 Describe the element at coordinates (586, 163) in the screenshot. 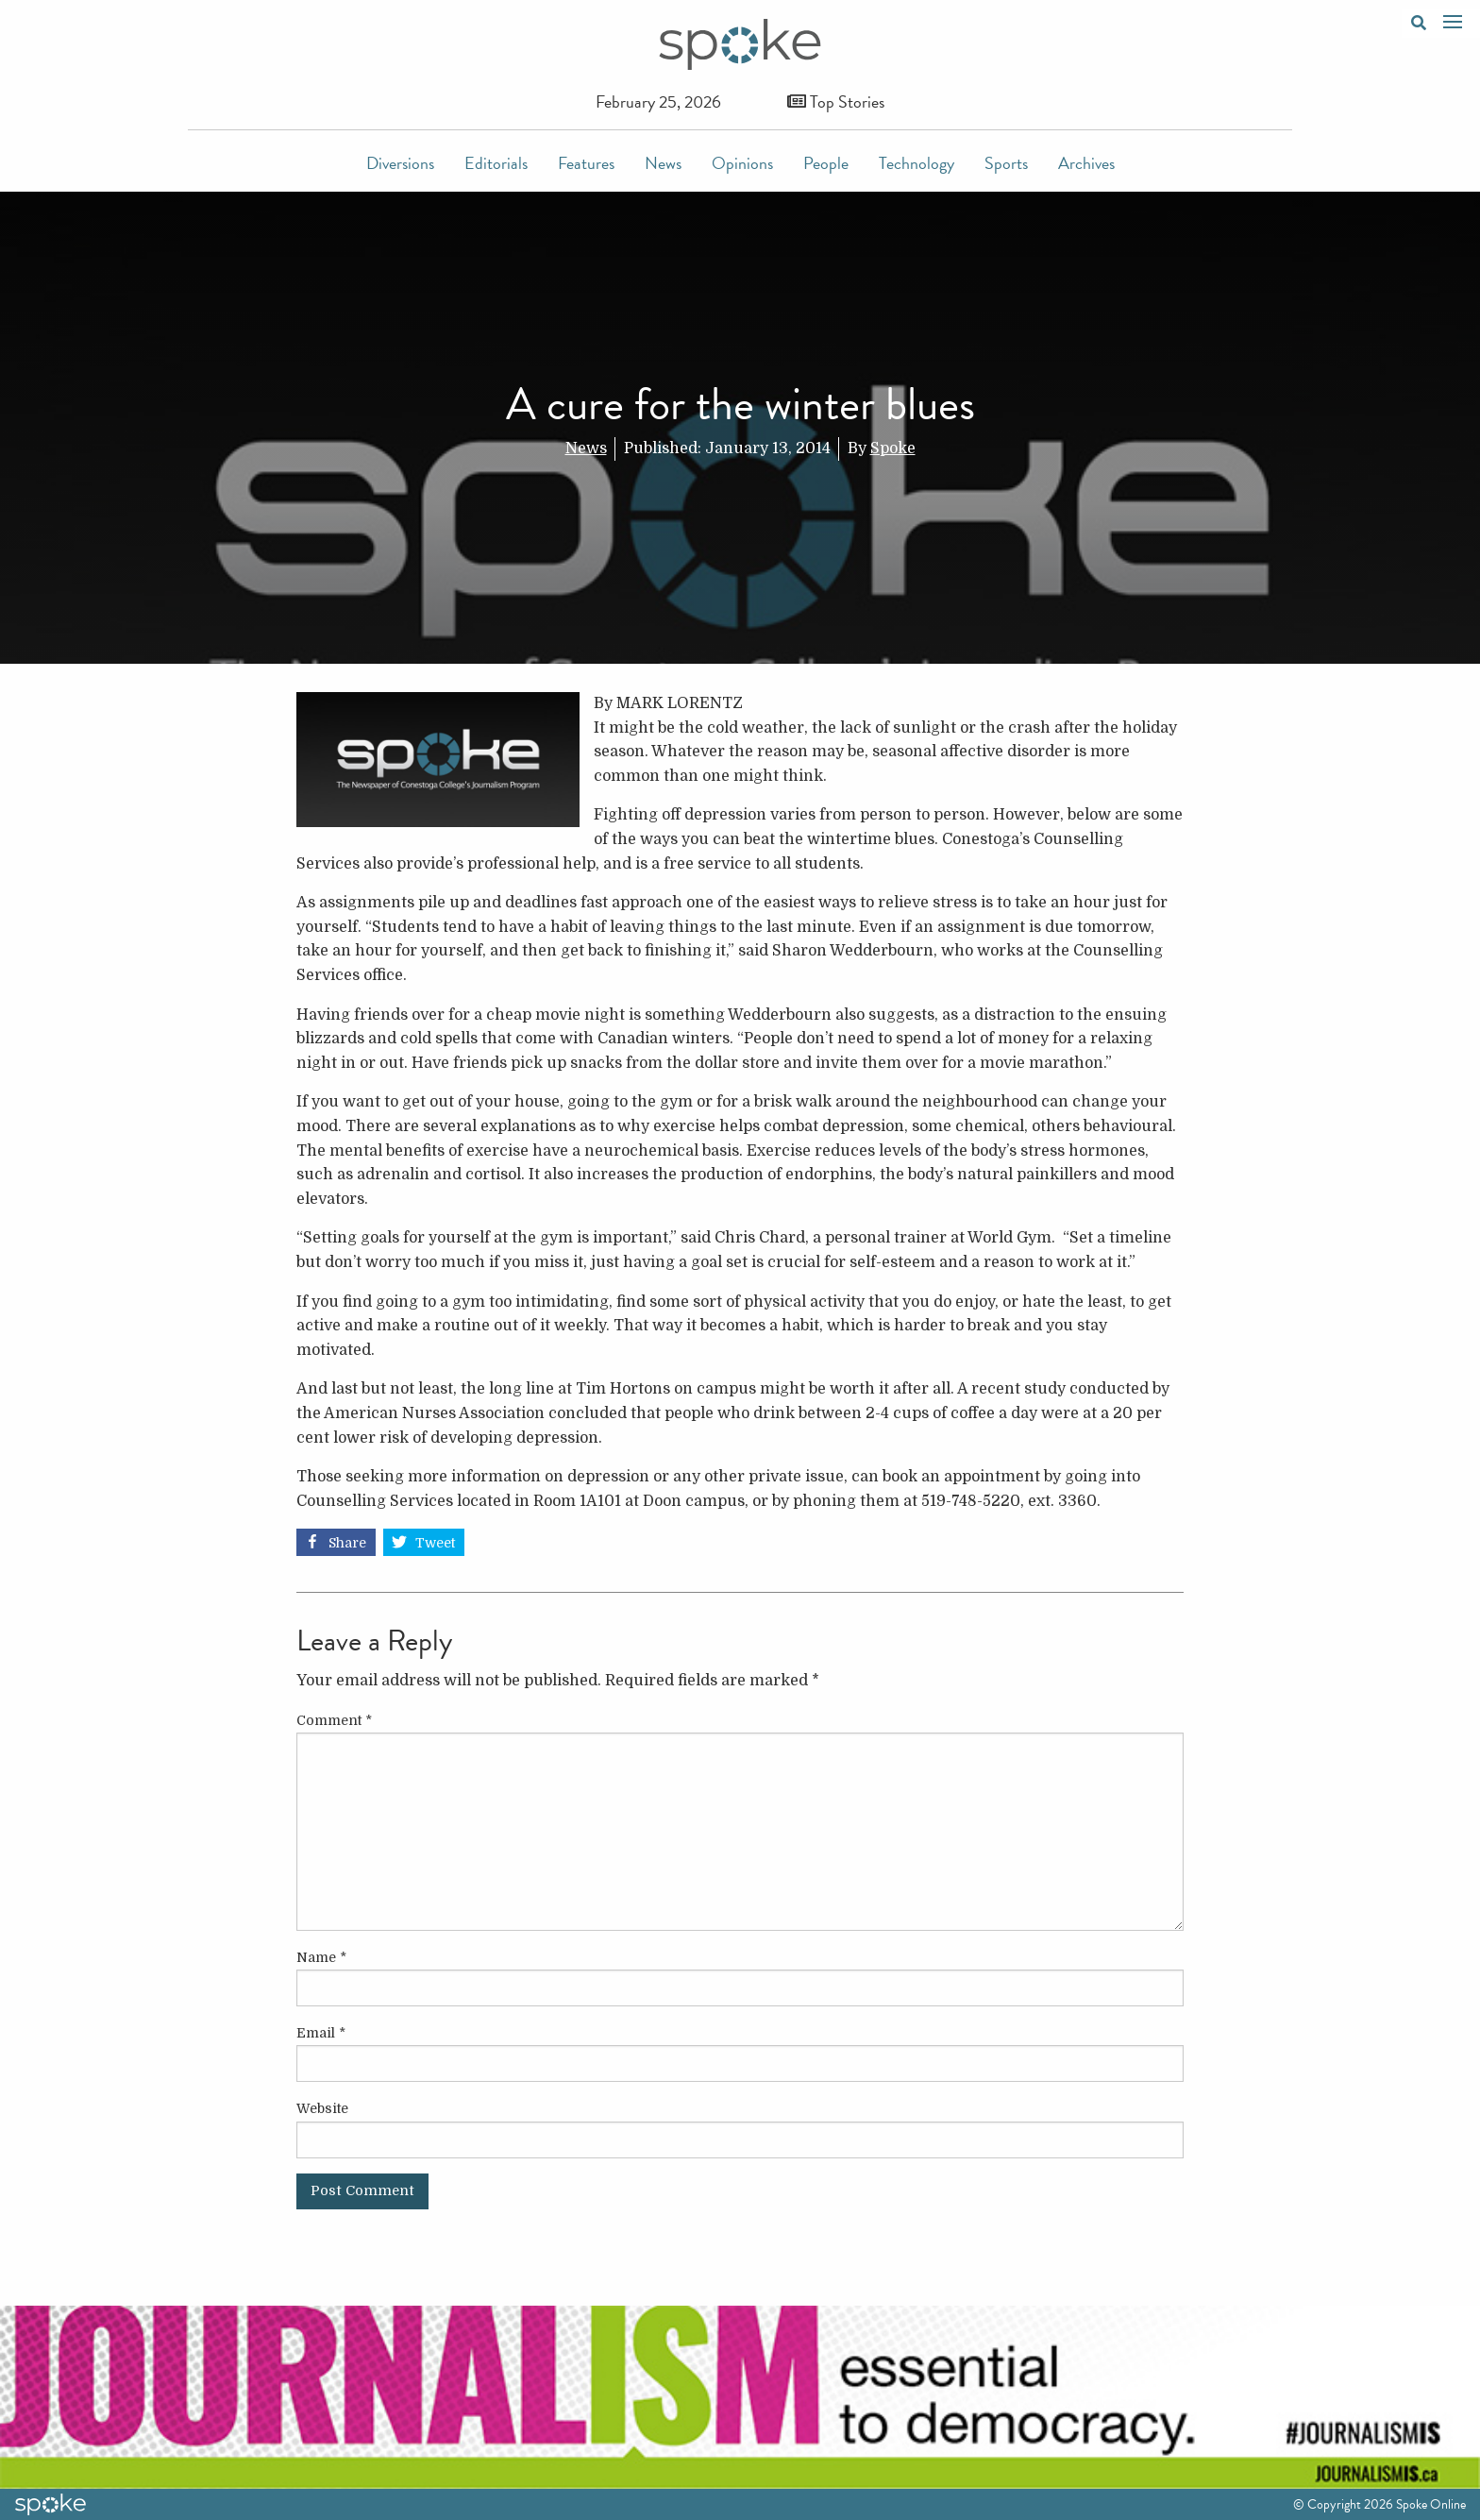

I see `Features` at that location.